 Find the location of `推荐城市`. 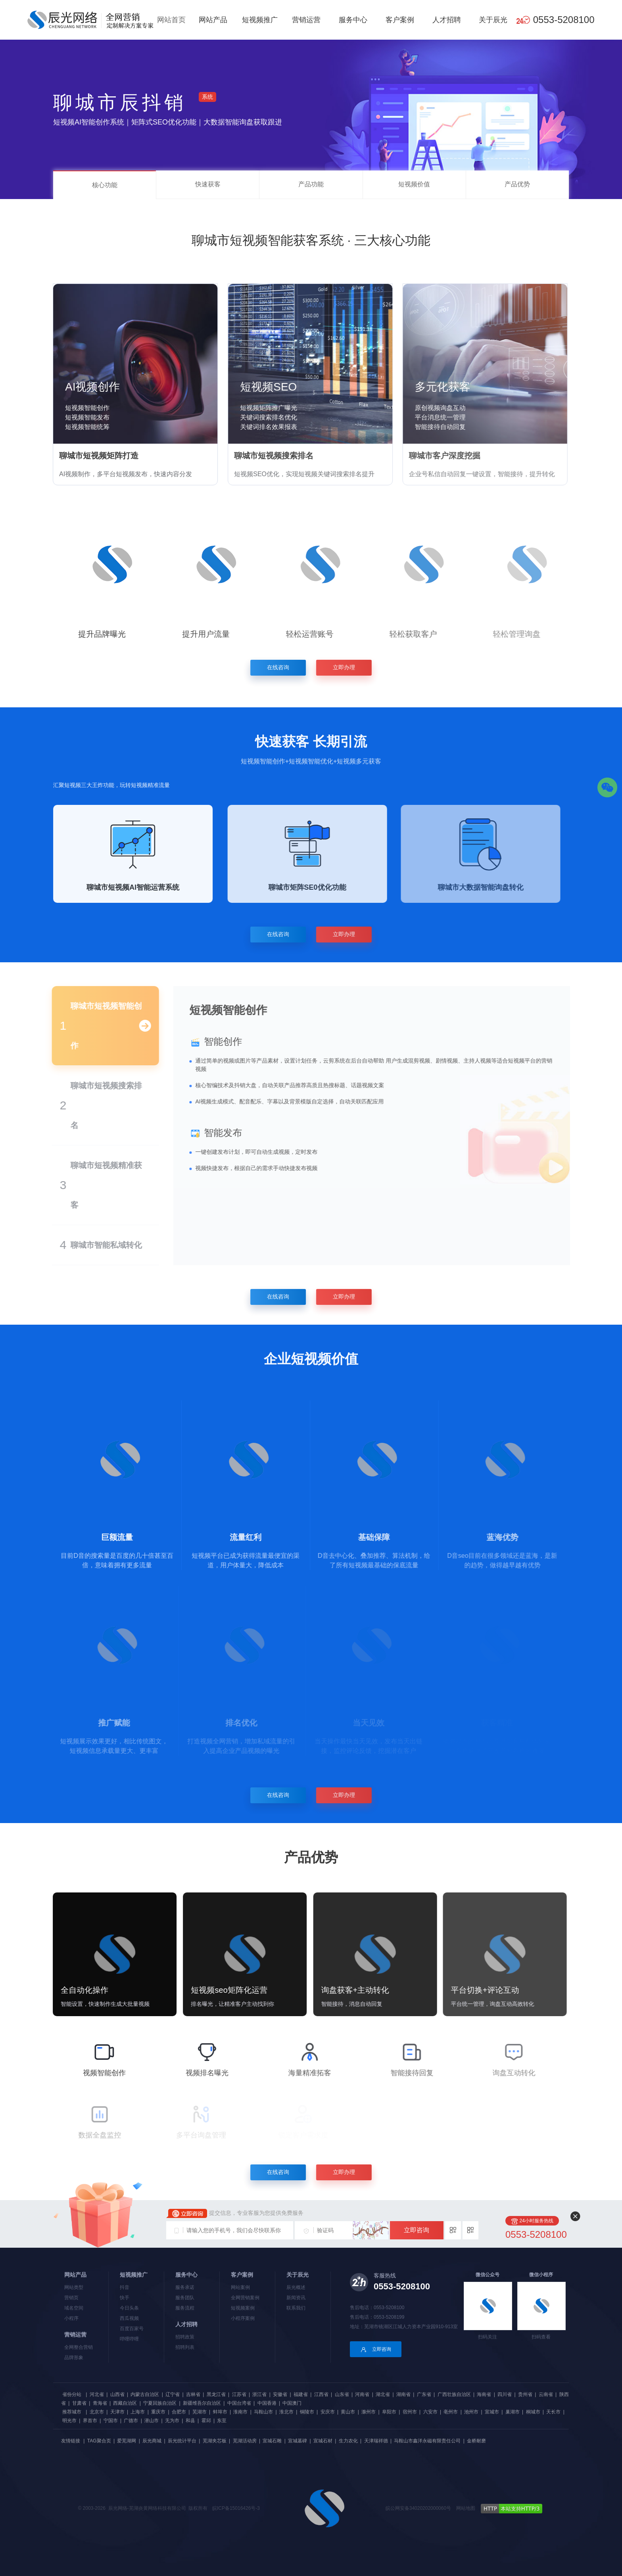

推荐城市 is located at coordinates (71, 2412).